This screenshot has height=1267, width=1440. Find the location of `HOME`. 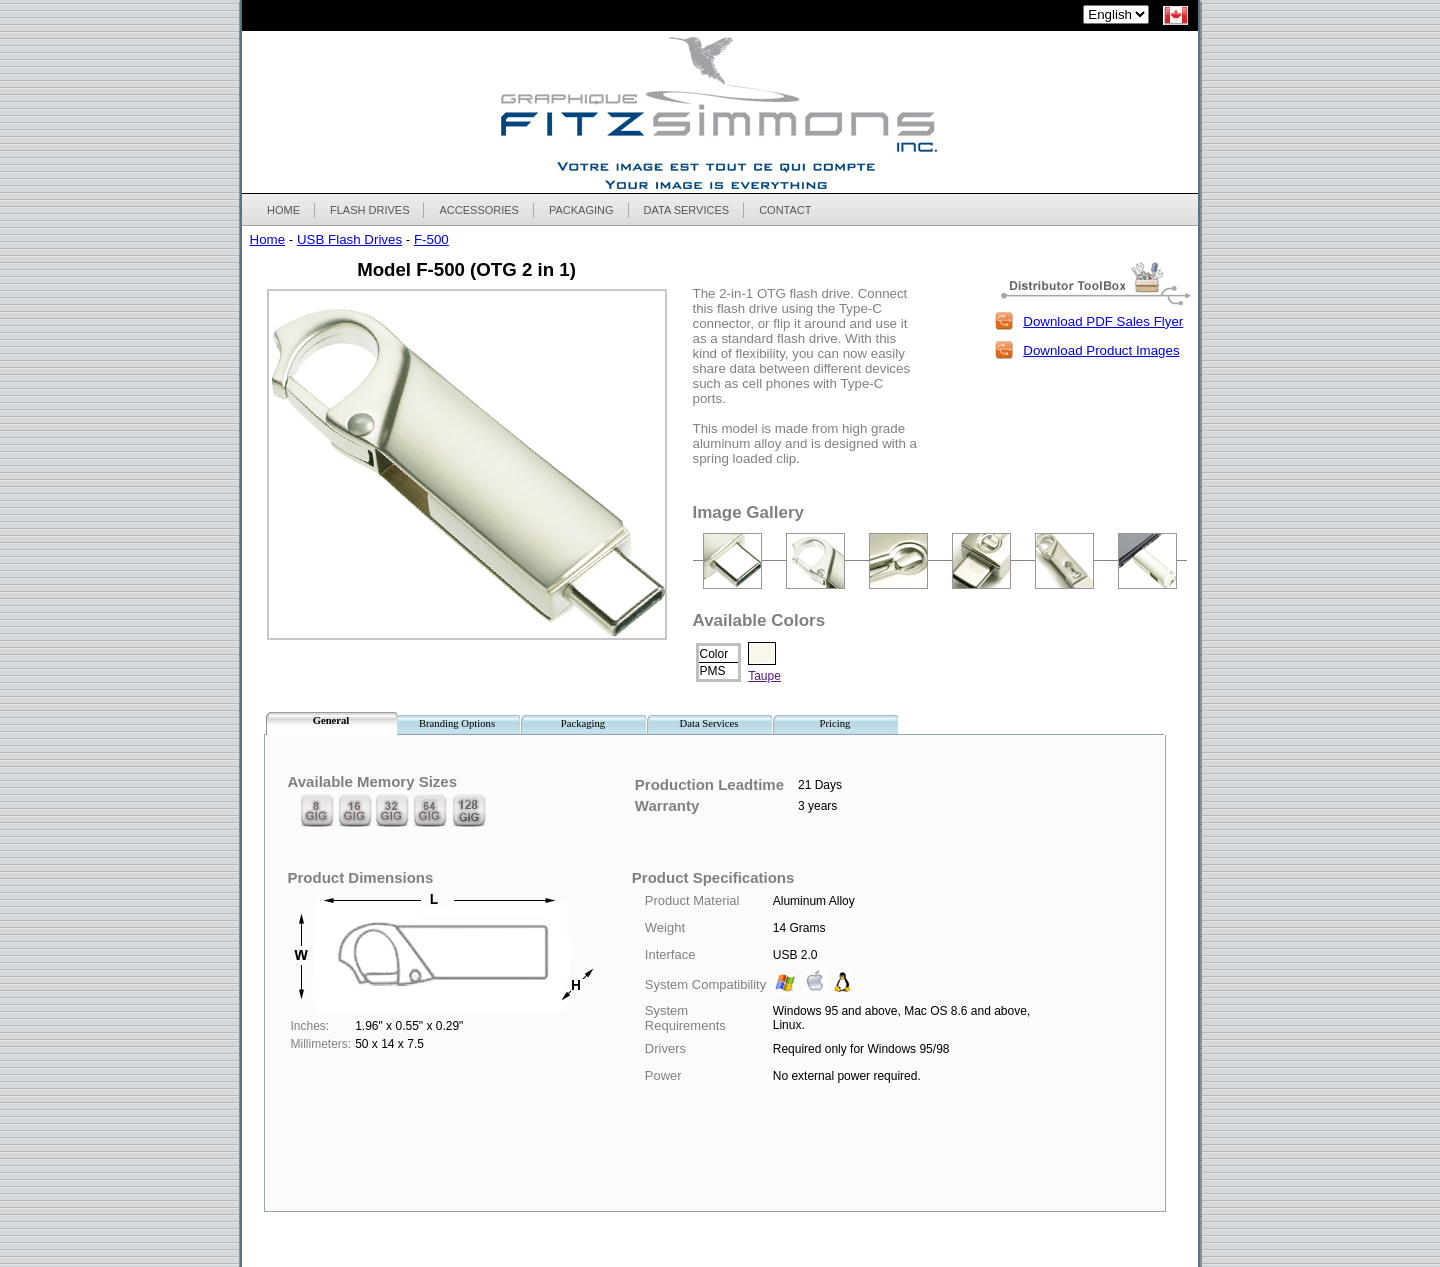

HOME is located at coordinates (283, 210).